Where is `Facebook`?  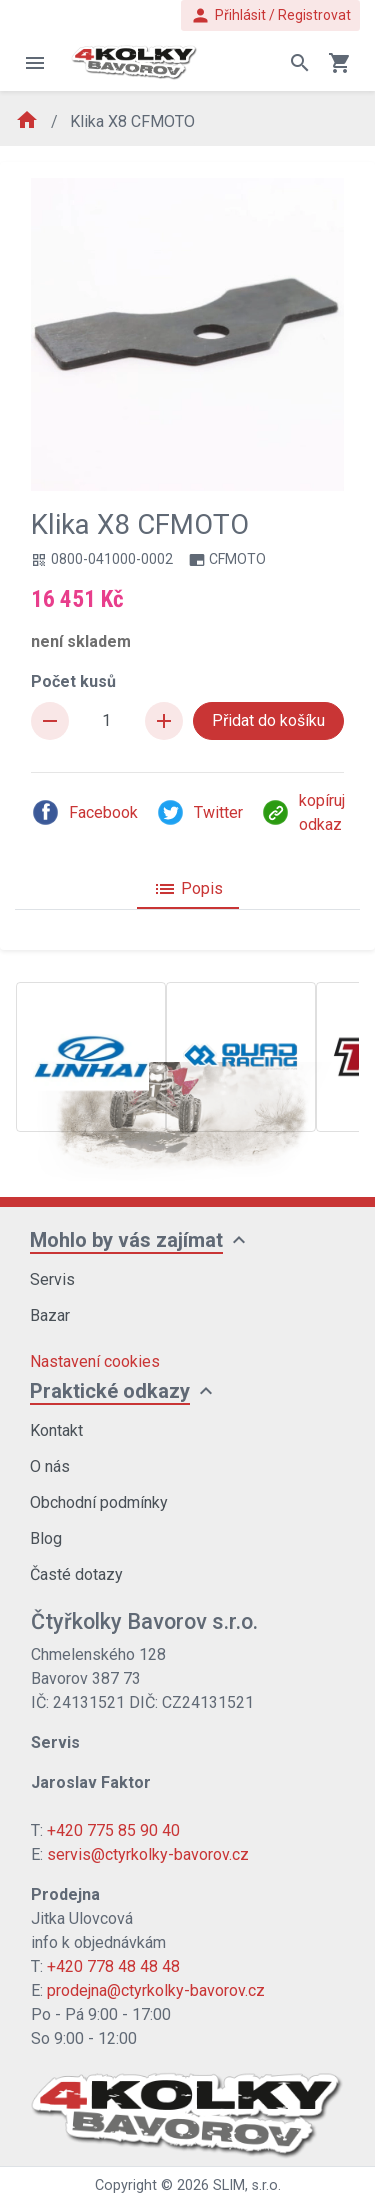 Facebook is located at coordinates (84, 812).